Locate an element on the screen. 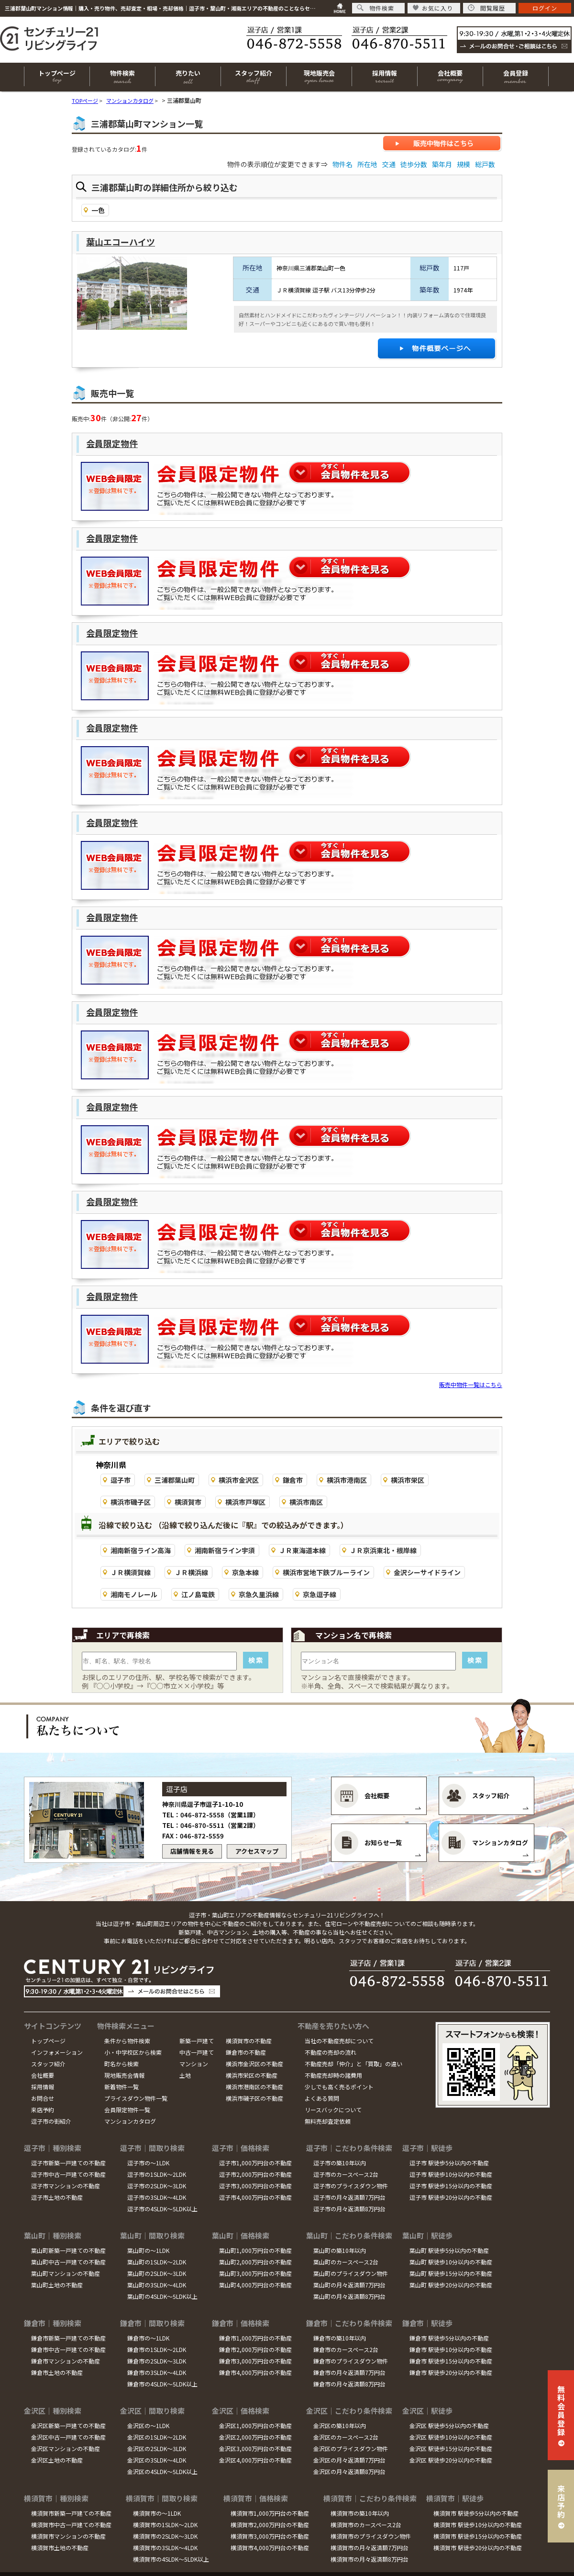  横須賀市 駅徒歩20分以内の不動産 is located at coordinates (477, 2547).